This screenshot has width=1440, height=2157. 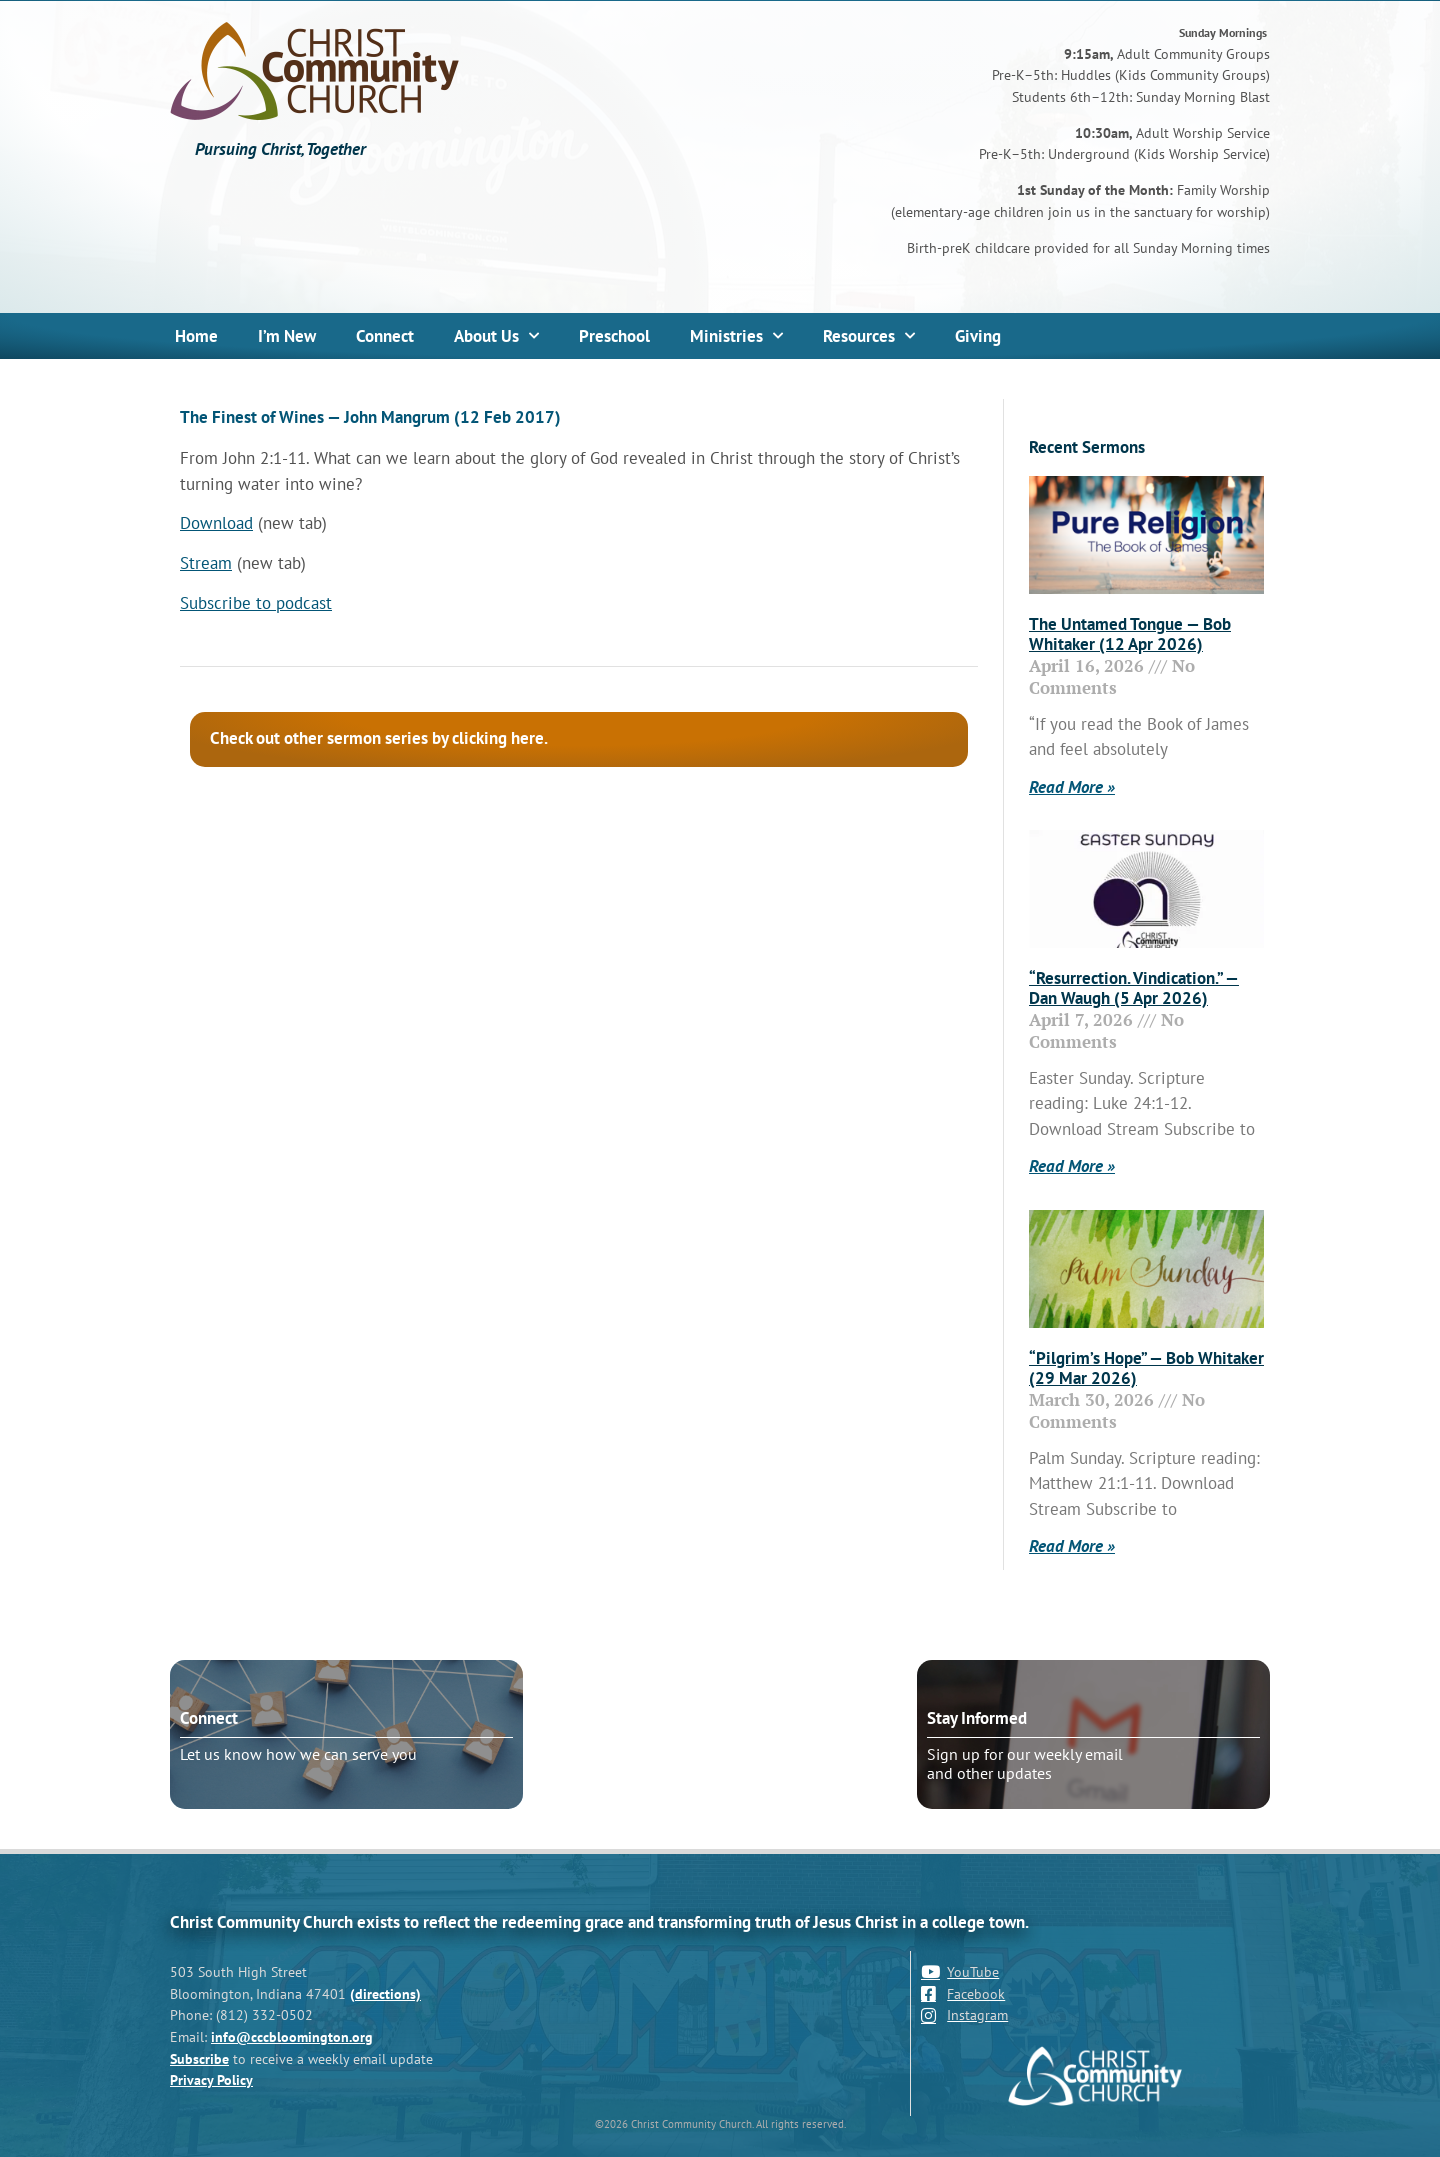 What do you see at coordinates (614, 336) in the screenshot?
I see `Preschool` at bounding box center [614, 336].